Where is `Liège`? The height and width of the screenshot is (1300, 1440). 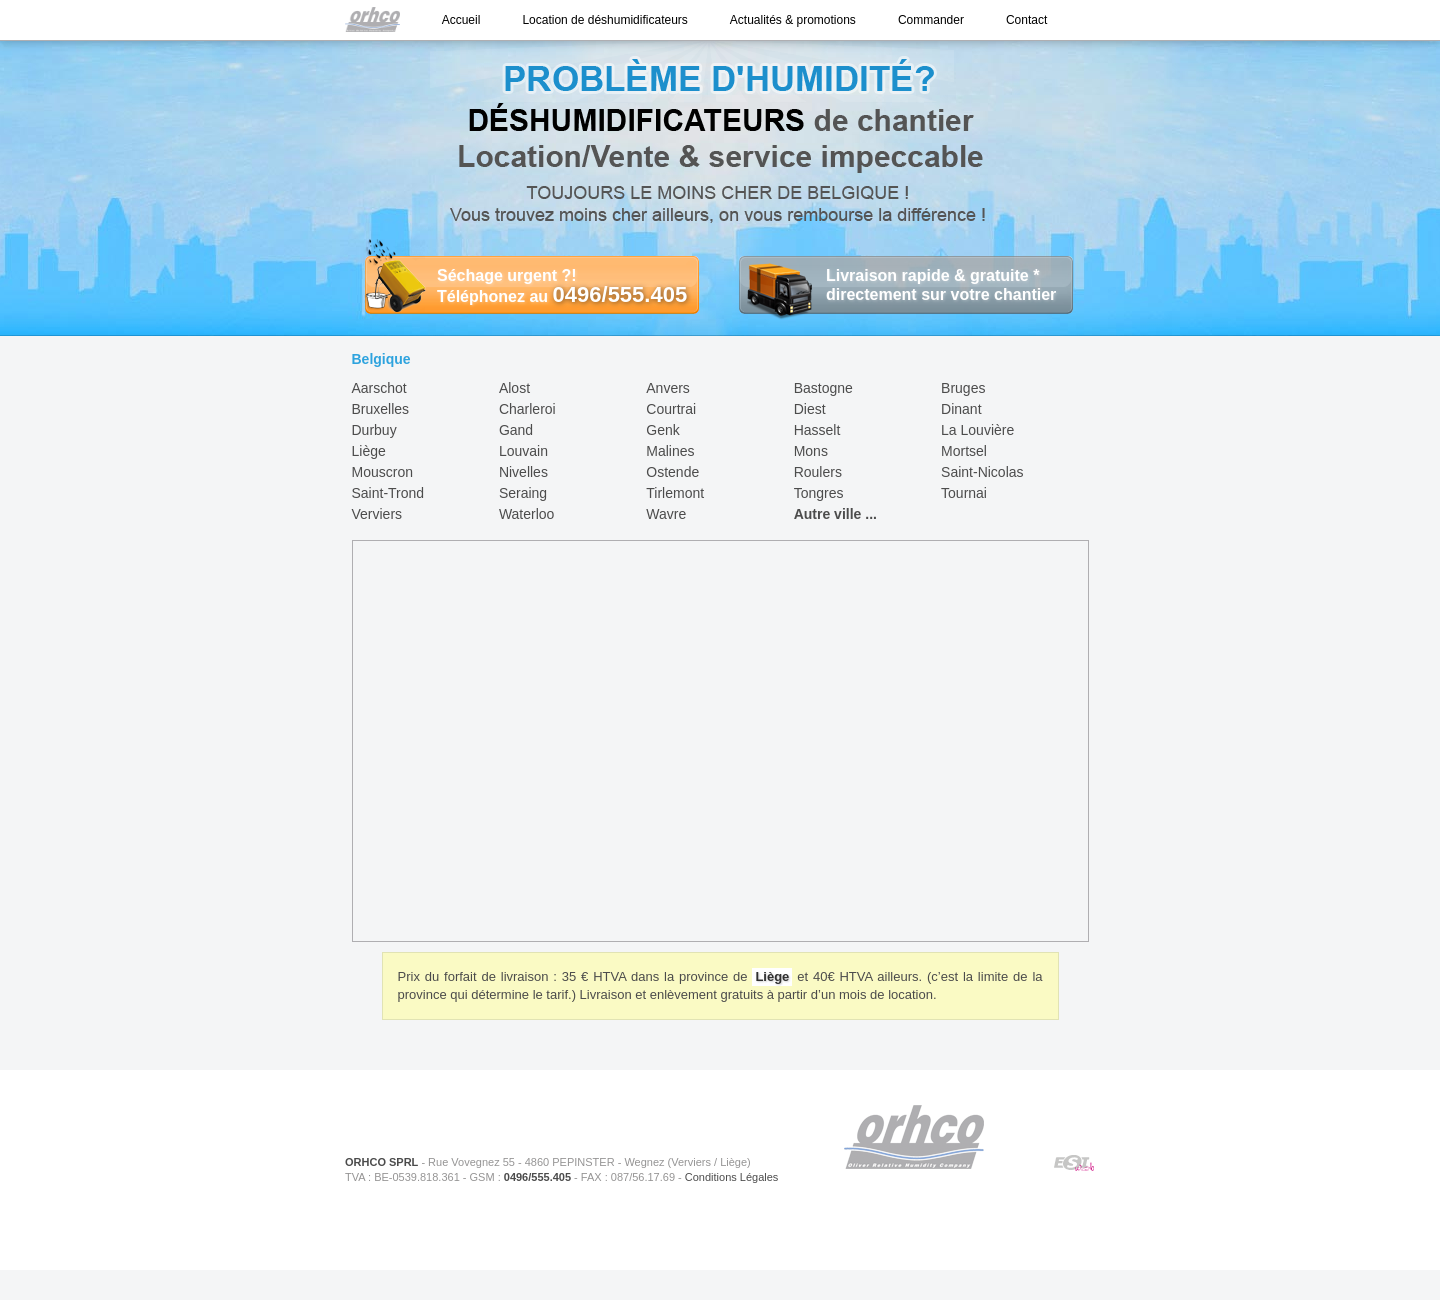
Liège is located at coordinates (369, 451).